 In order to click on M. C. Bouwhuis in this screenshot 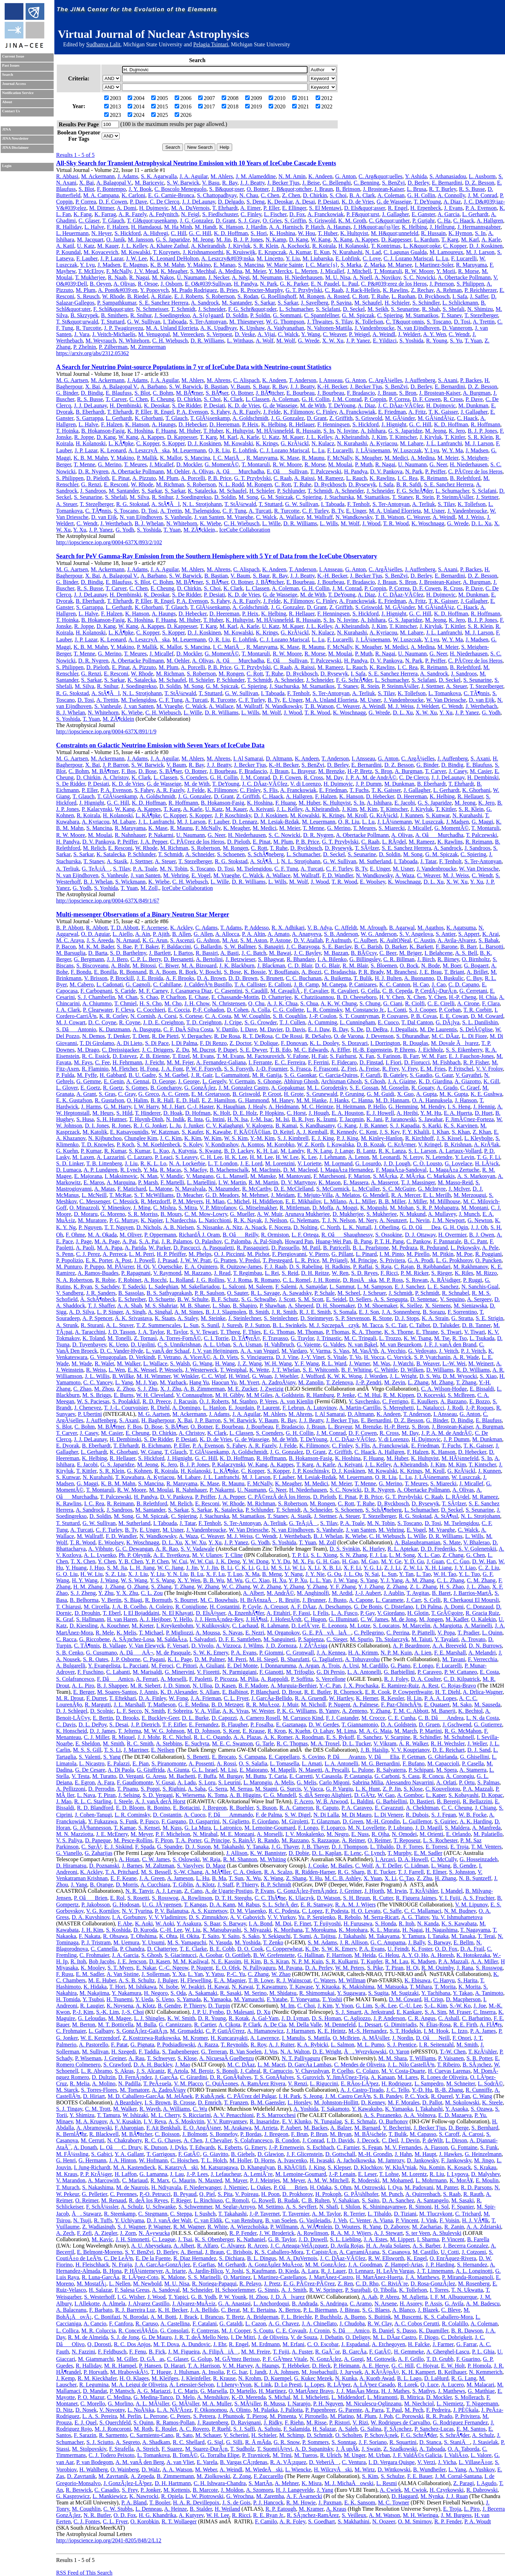, I will do `click(218, 1600)`.